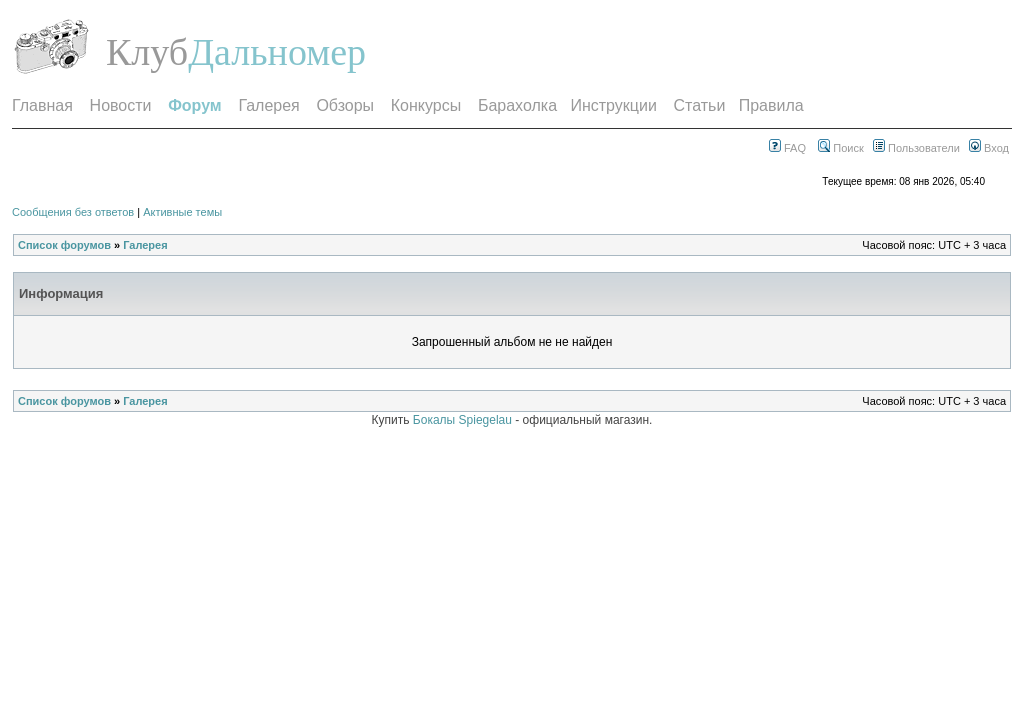 The height and width of the screenshot is (720, 1024). I want to click on Список форумов, so click(64, 245).